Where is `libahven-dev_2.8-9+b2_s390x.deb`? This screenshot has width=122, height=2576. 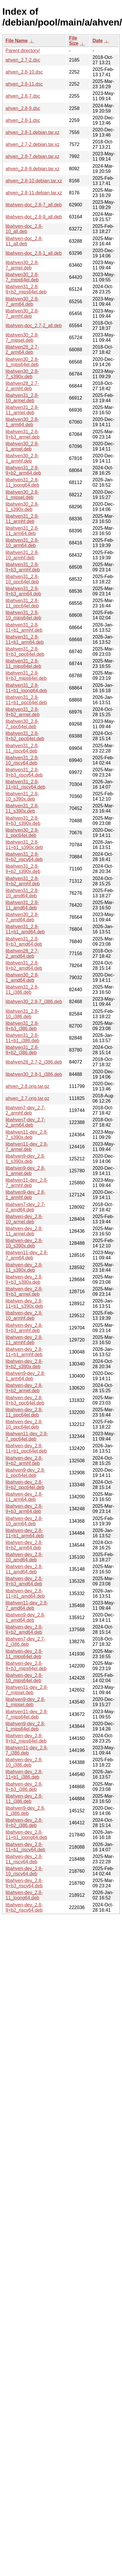 libahven-dev_2.8-9+b2_s390x.deb is located at coordinates (24, 1364).